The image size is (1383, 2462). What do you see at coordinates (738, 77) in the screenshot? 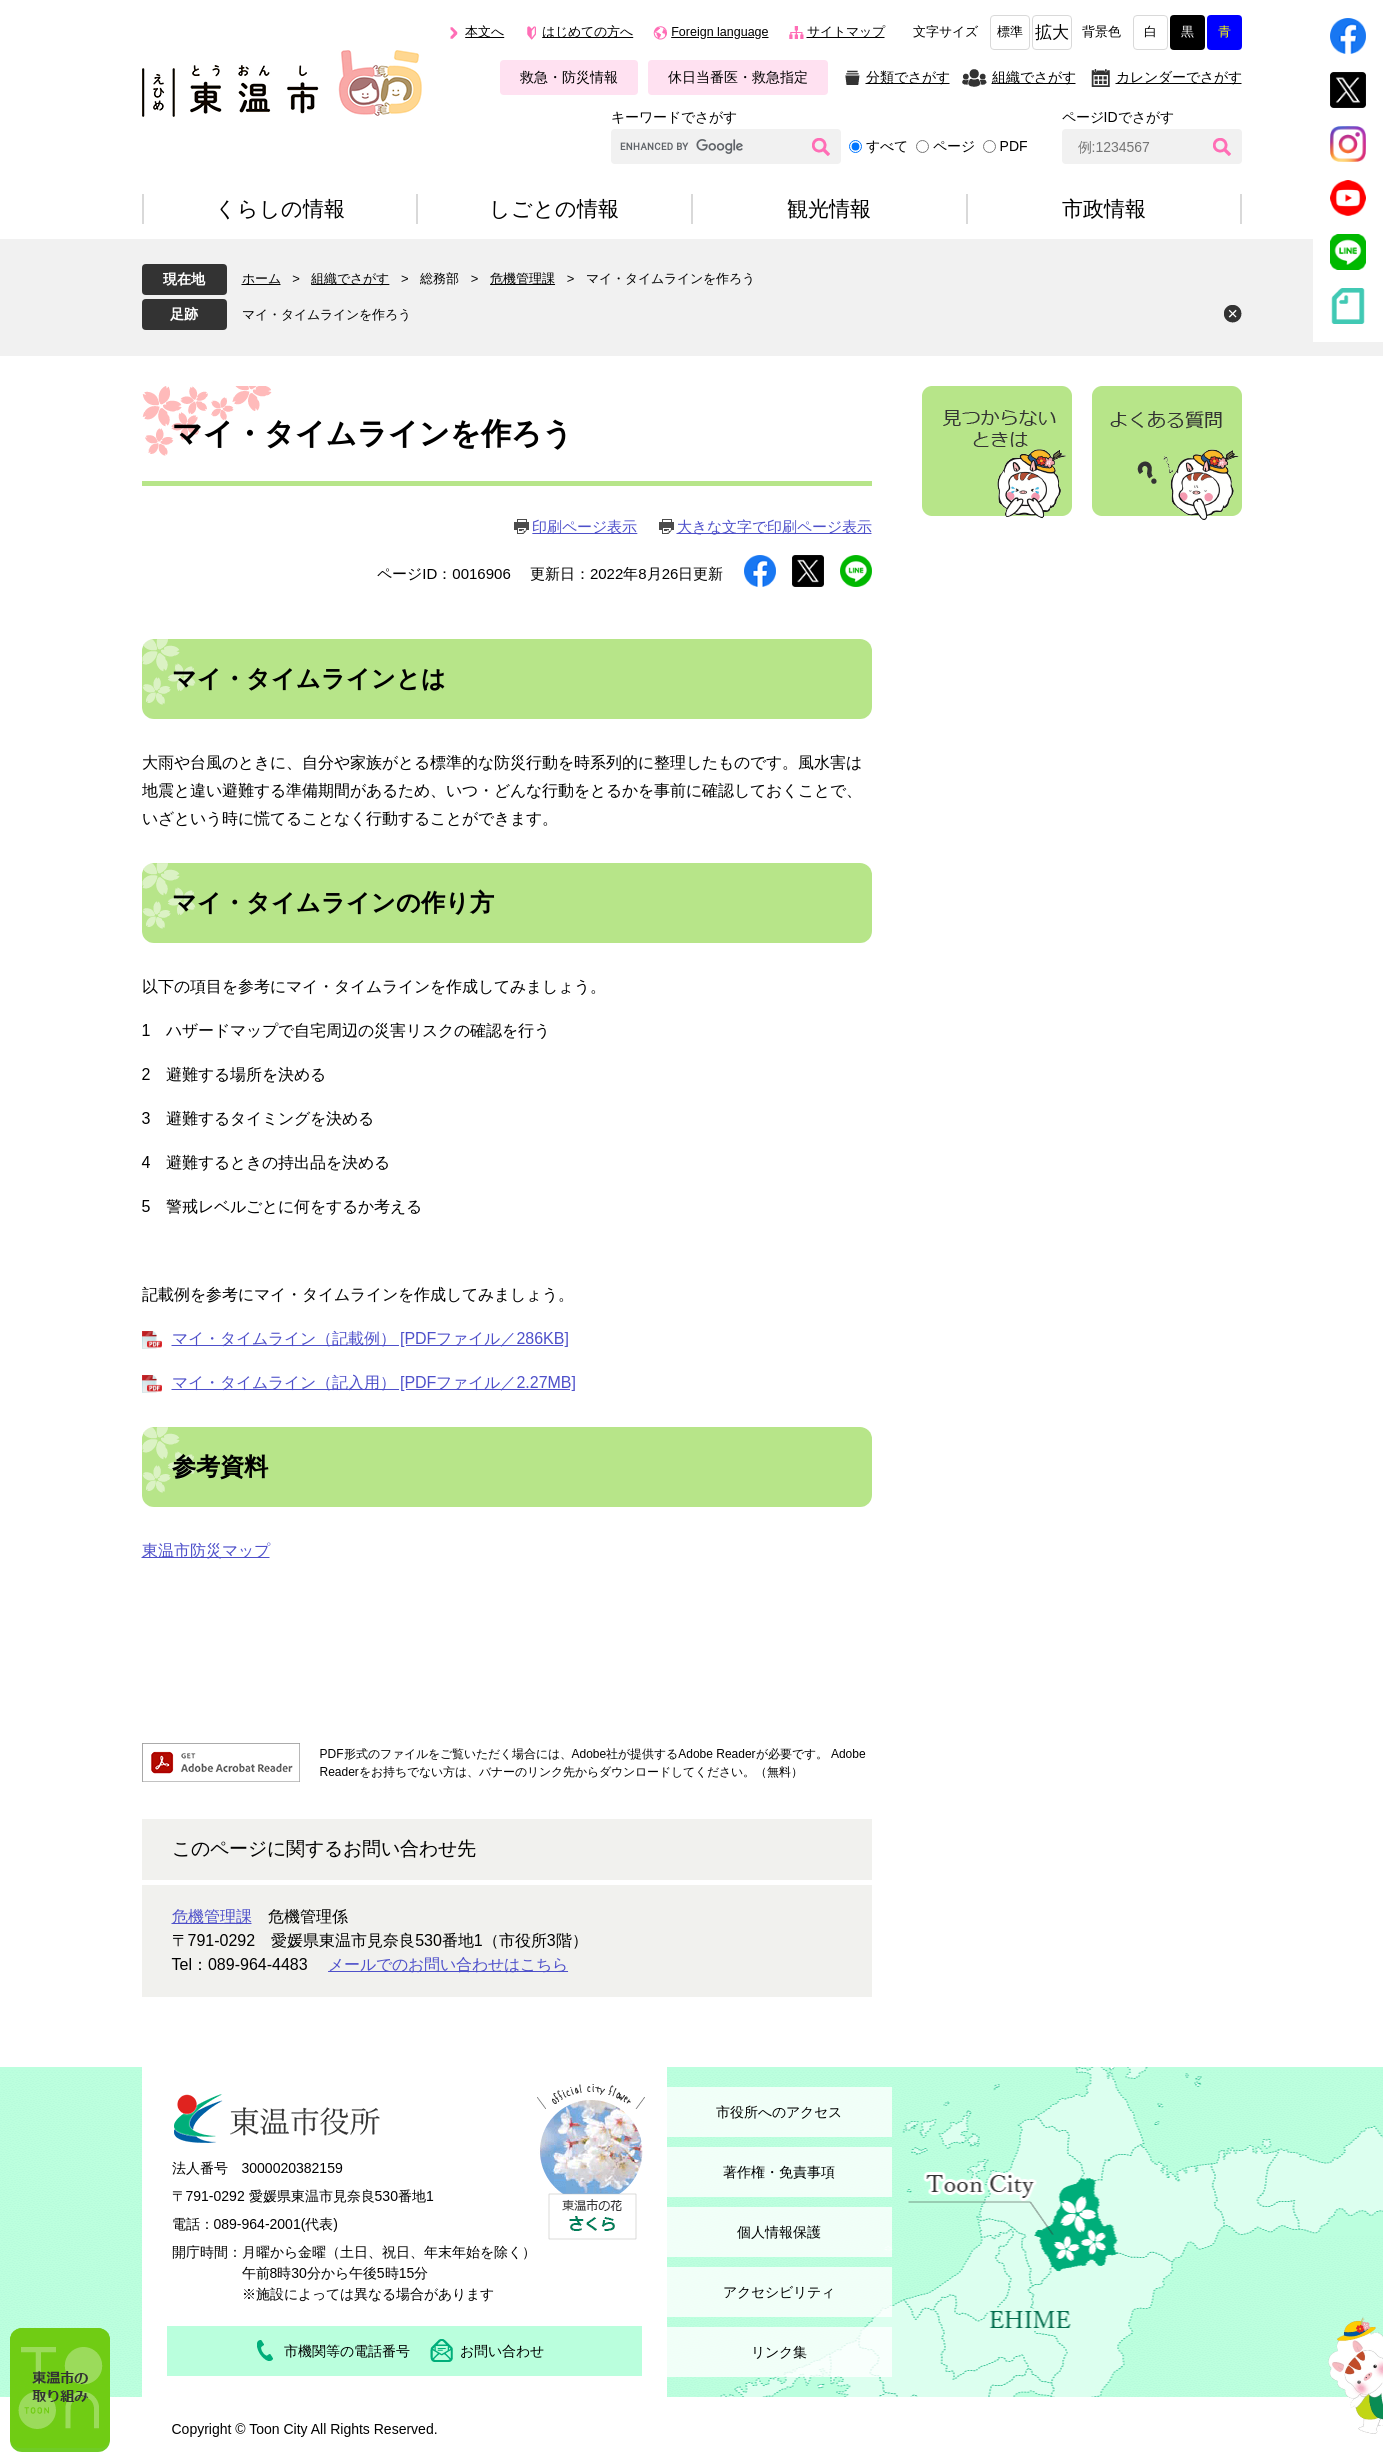
I see `休日当番医・救急指定` at bounding box center [738, 77].